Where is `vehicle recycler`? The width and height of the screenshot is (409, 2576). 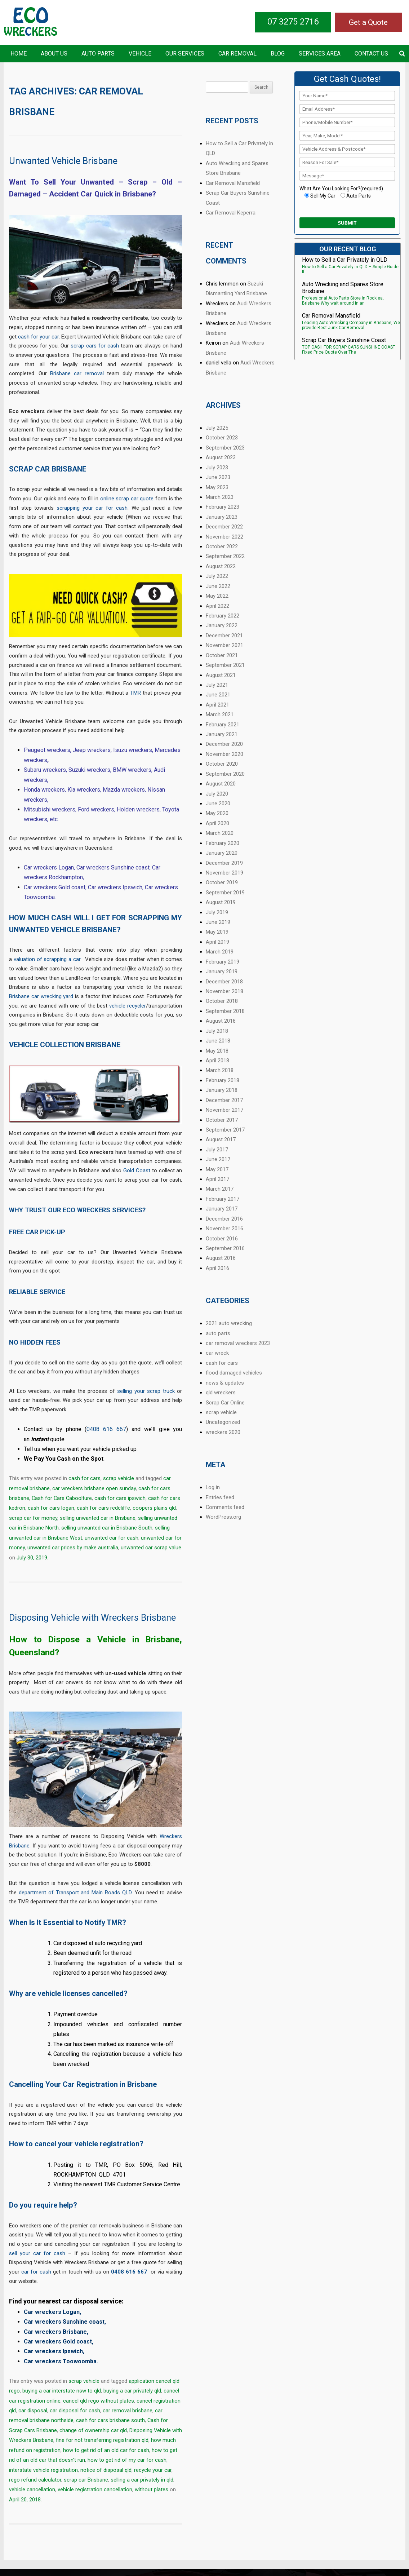 vehicle recycler is located at coordinates (127, 1005).